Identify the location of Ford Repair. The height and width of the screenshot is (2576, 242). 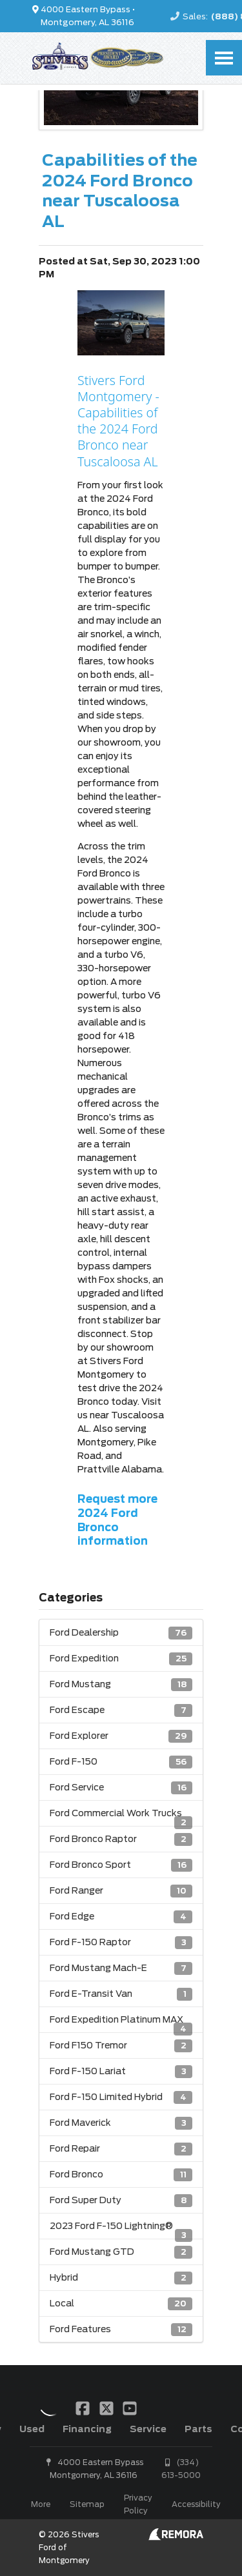
(121, 2149).